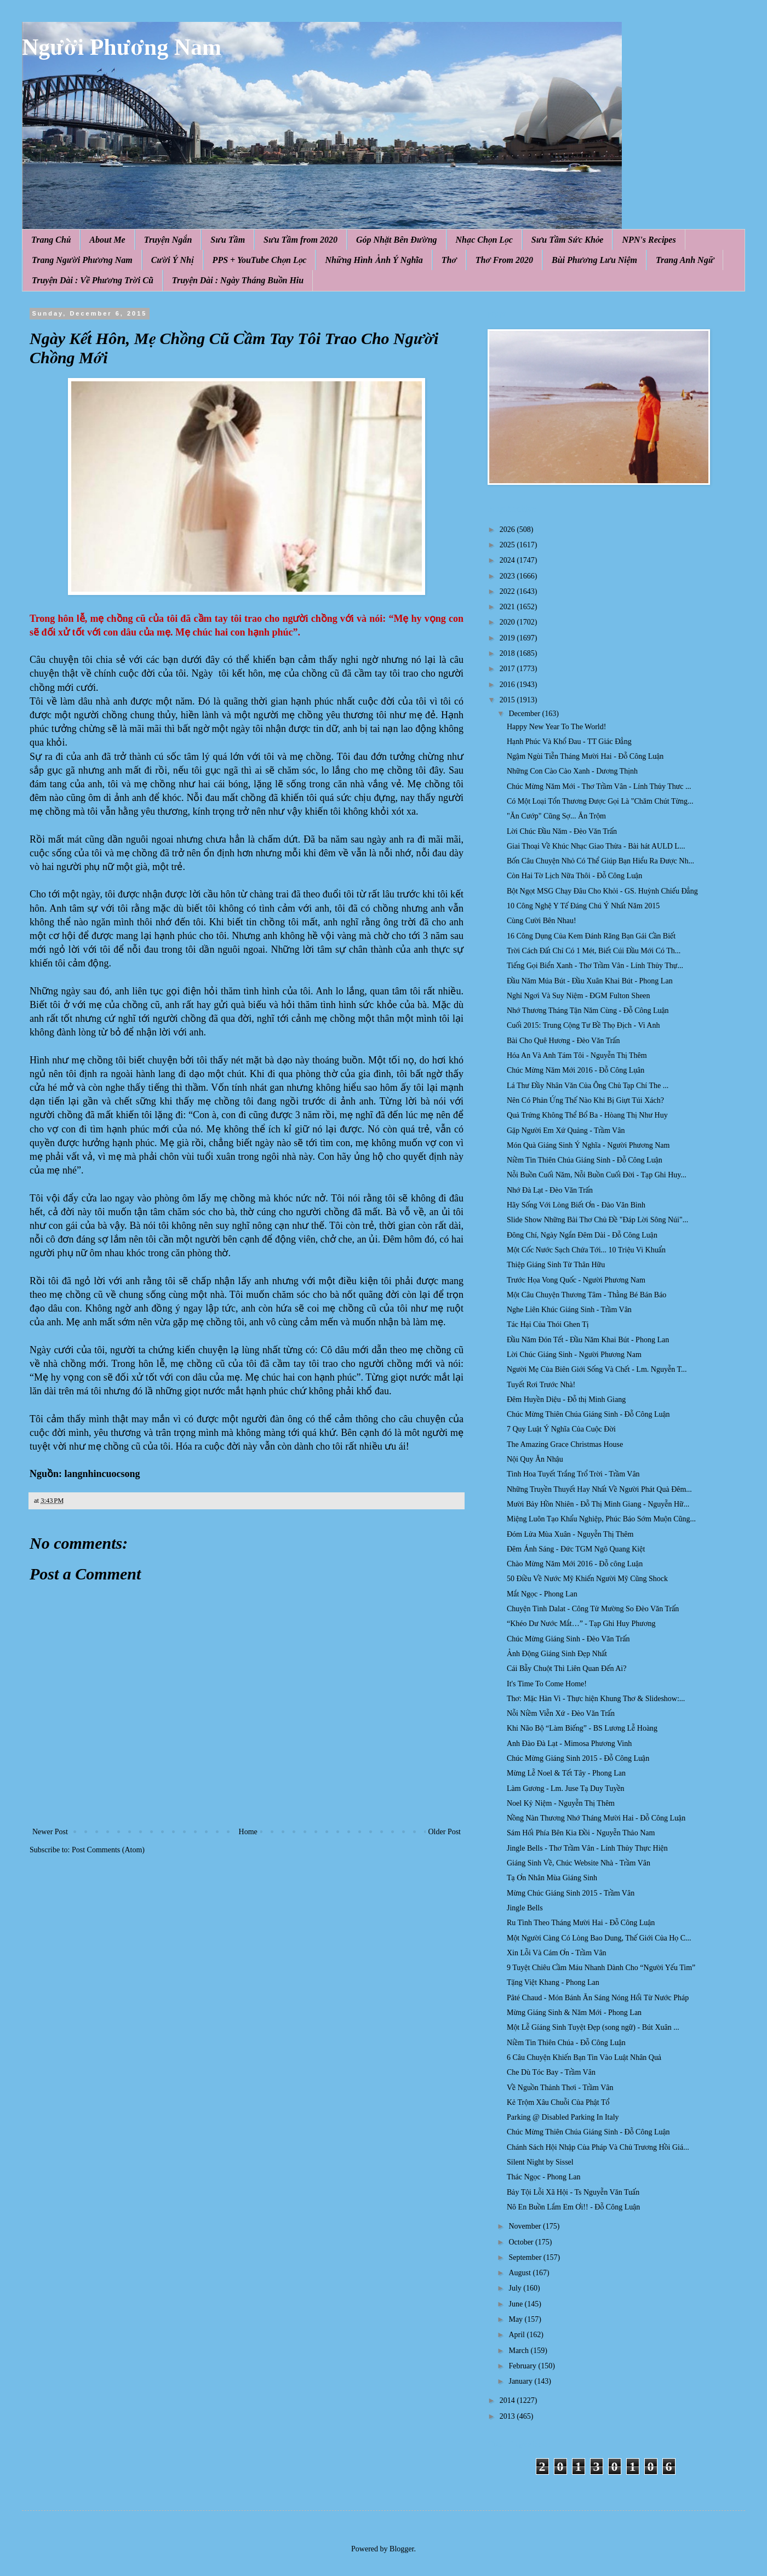  Describe the element at coordinates (582, 1728) in the screenshot. I see `Khi Não Bộ “Làm Biếng” - BS Lương Lễ Hoàng` at that location.